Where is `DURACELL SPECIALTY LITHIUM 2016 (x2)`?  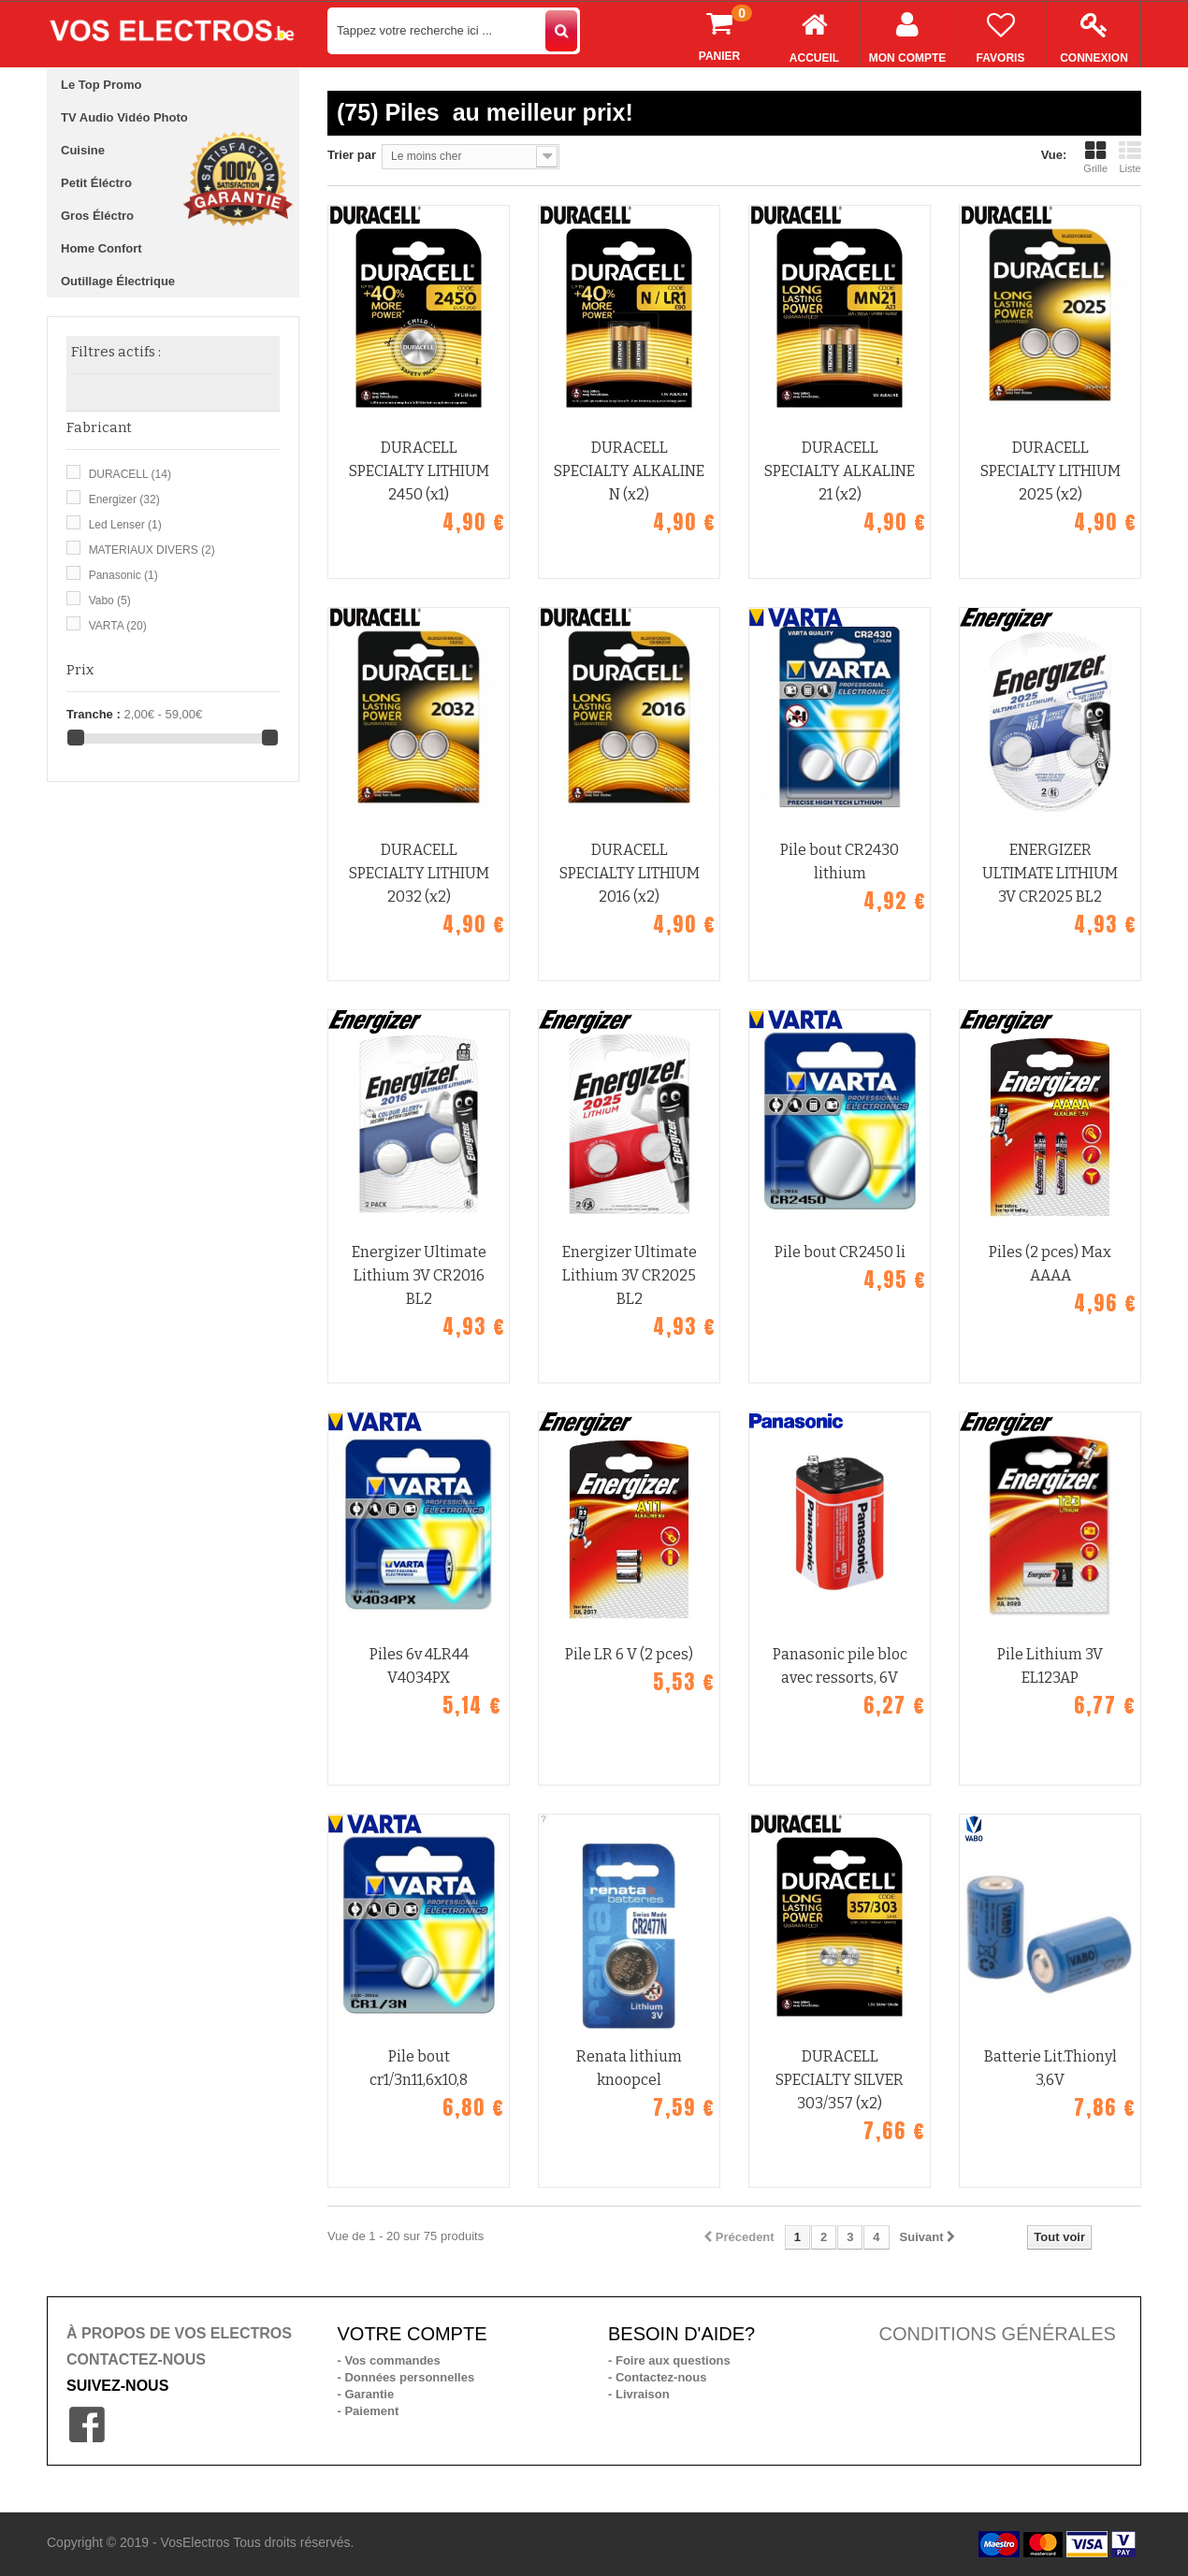 DURACELL SPECIALTY LITHIUM 2016 (x2) is located at coordinates (629, 873).